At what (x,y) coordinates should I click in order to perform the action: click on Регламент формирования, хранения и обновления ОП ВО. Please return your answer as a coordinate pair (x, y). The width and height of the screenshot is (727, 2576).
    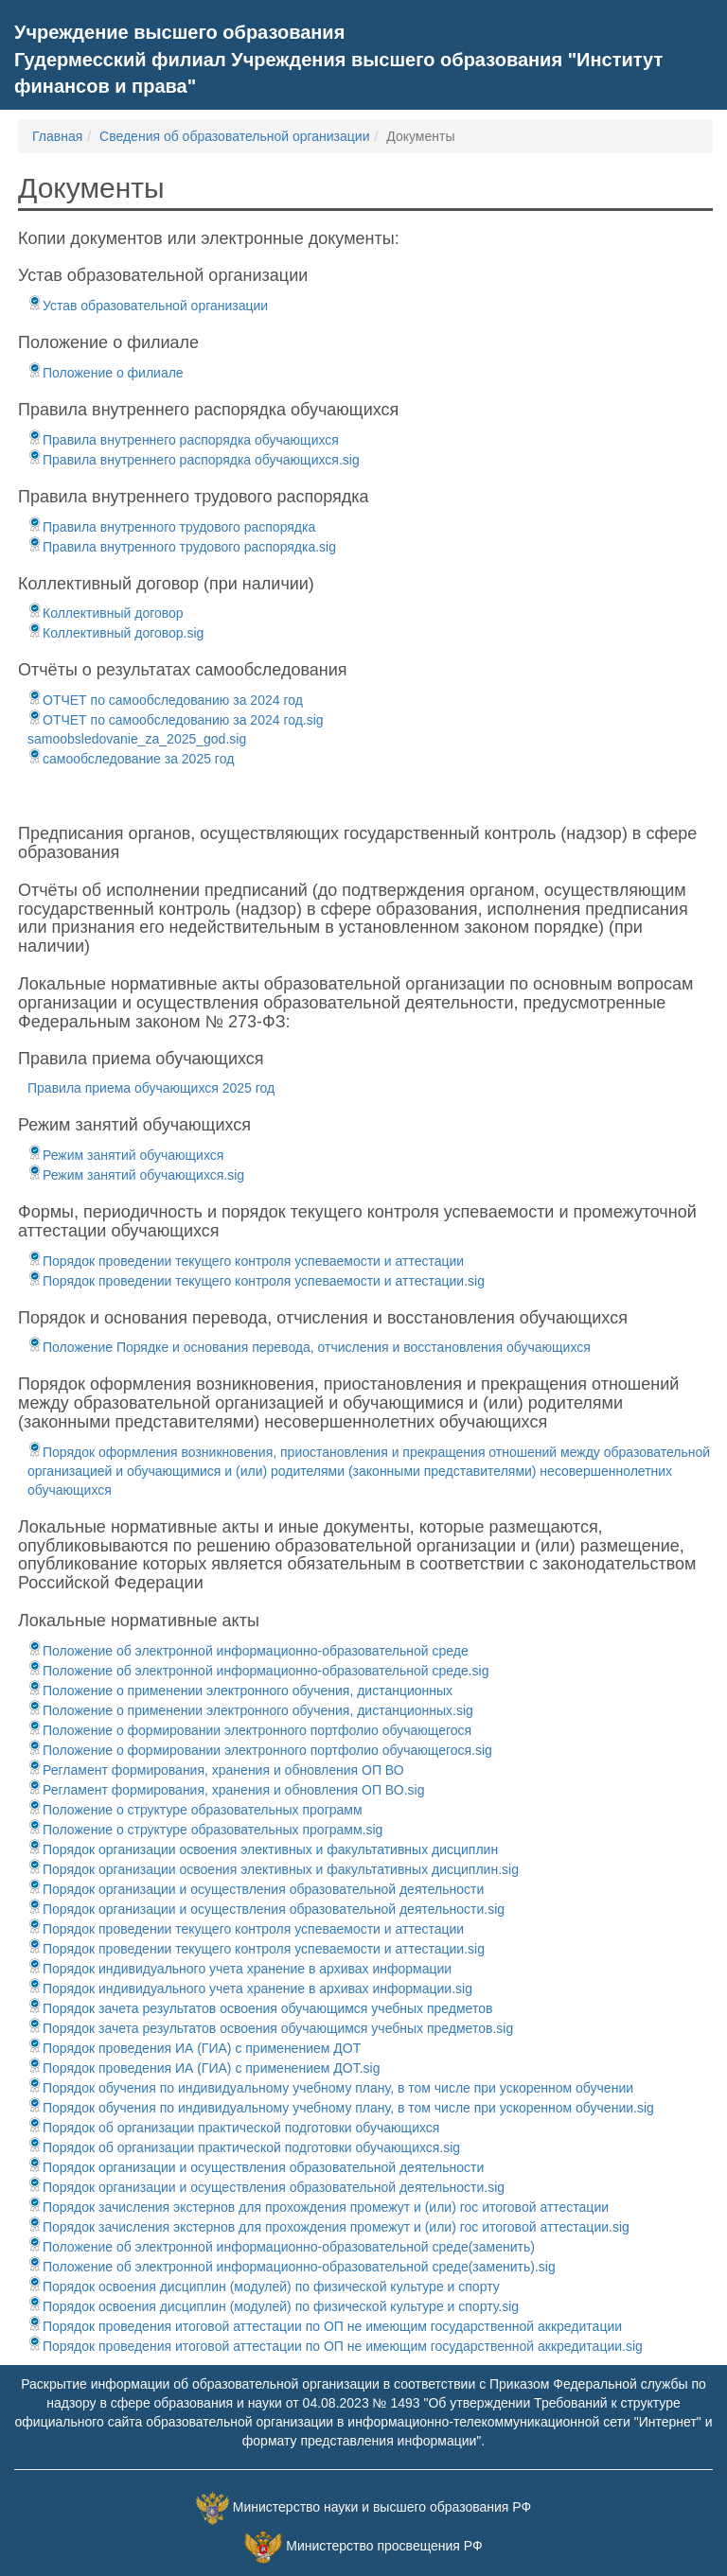
    Looking at the image, I should click on (215, 1770).